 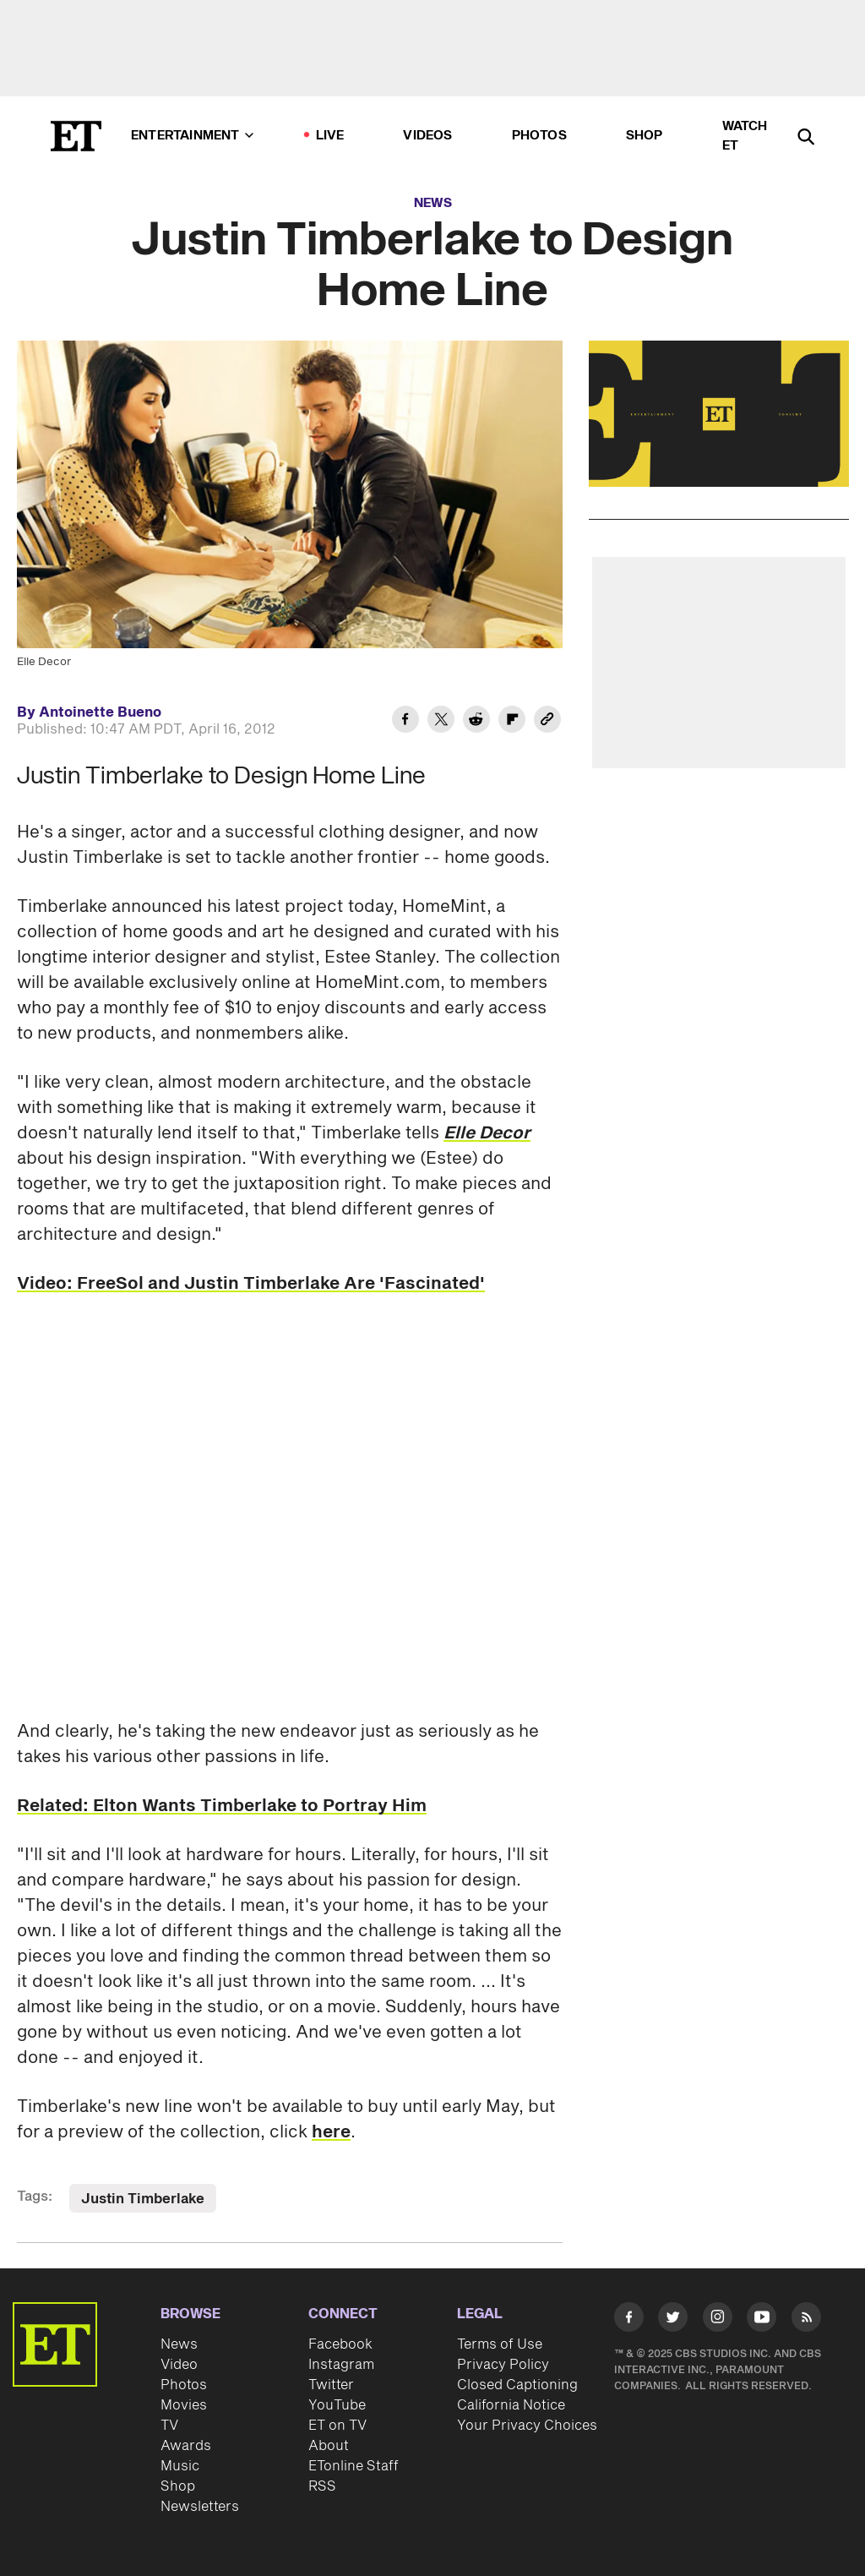 What do you see at coordinates (717, 2320) in the screenshot?
I see `[Visit Instagram]` at bounding box center [717, 2320].